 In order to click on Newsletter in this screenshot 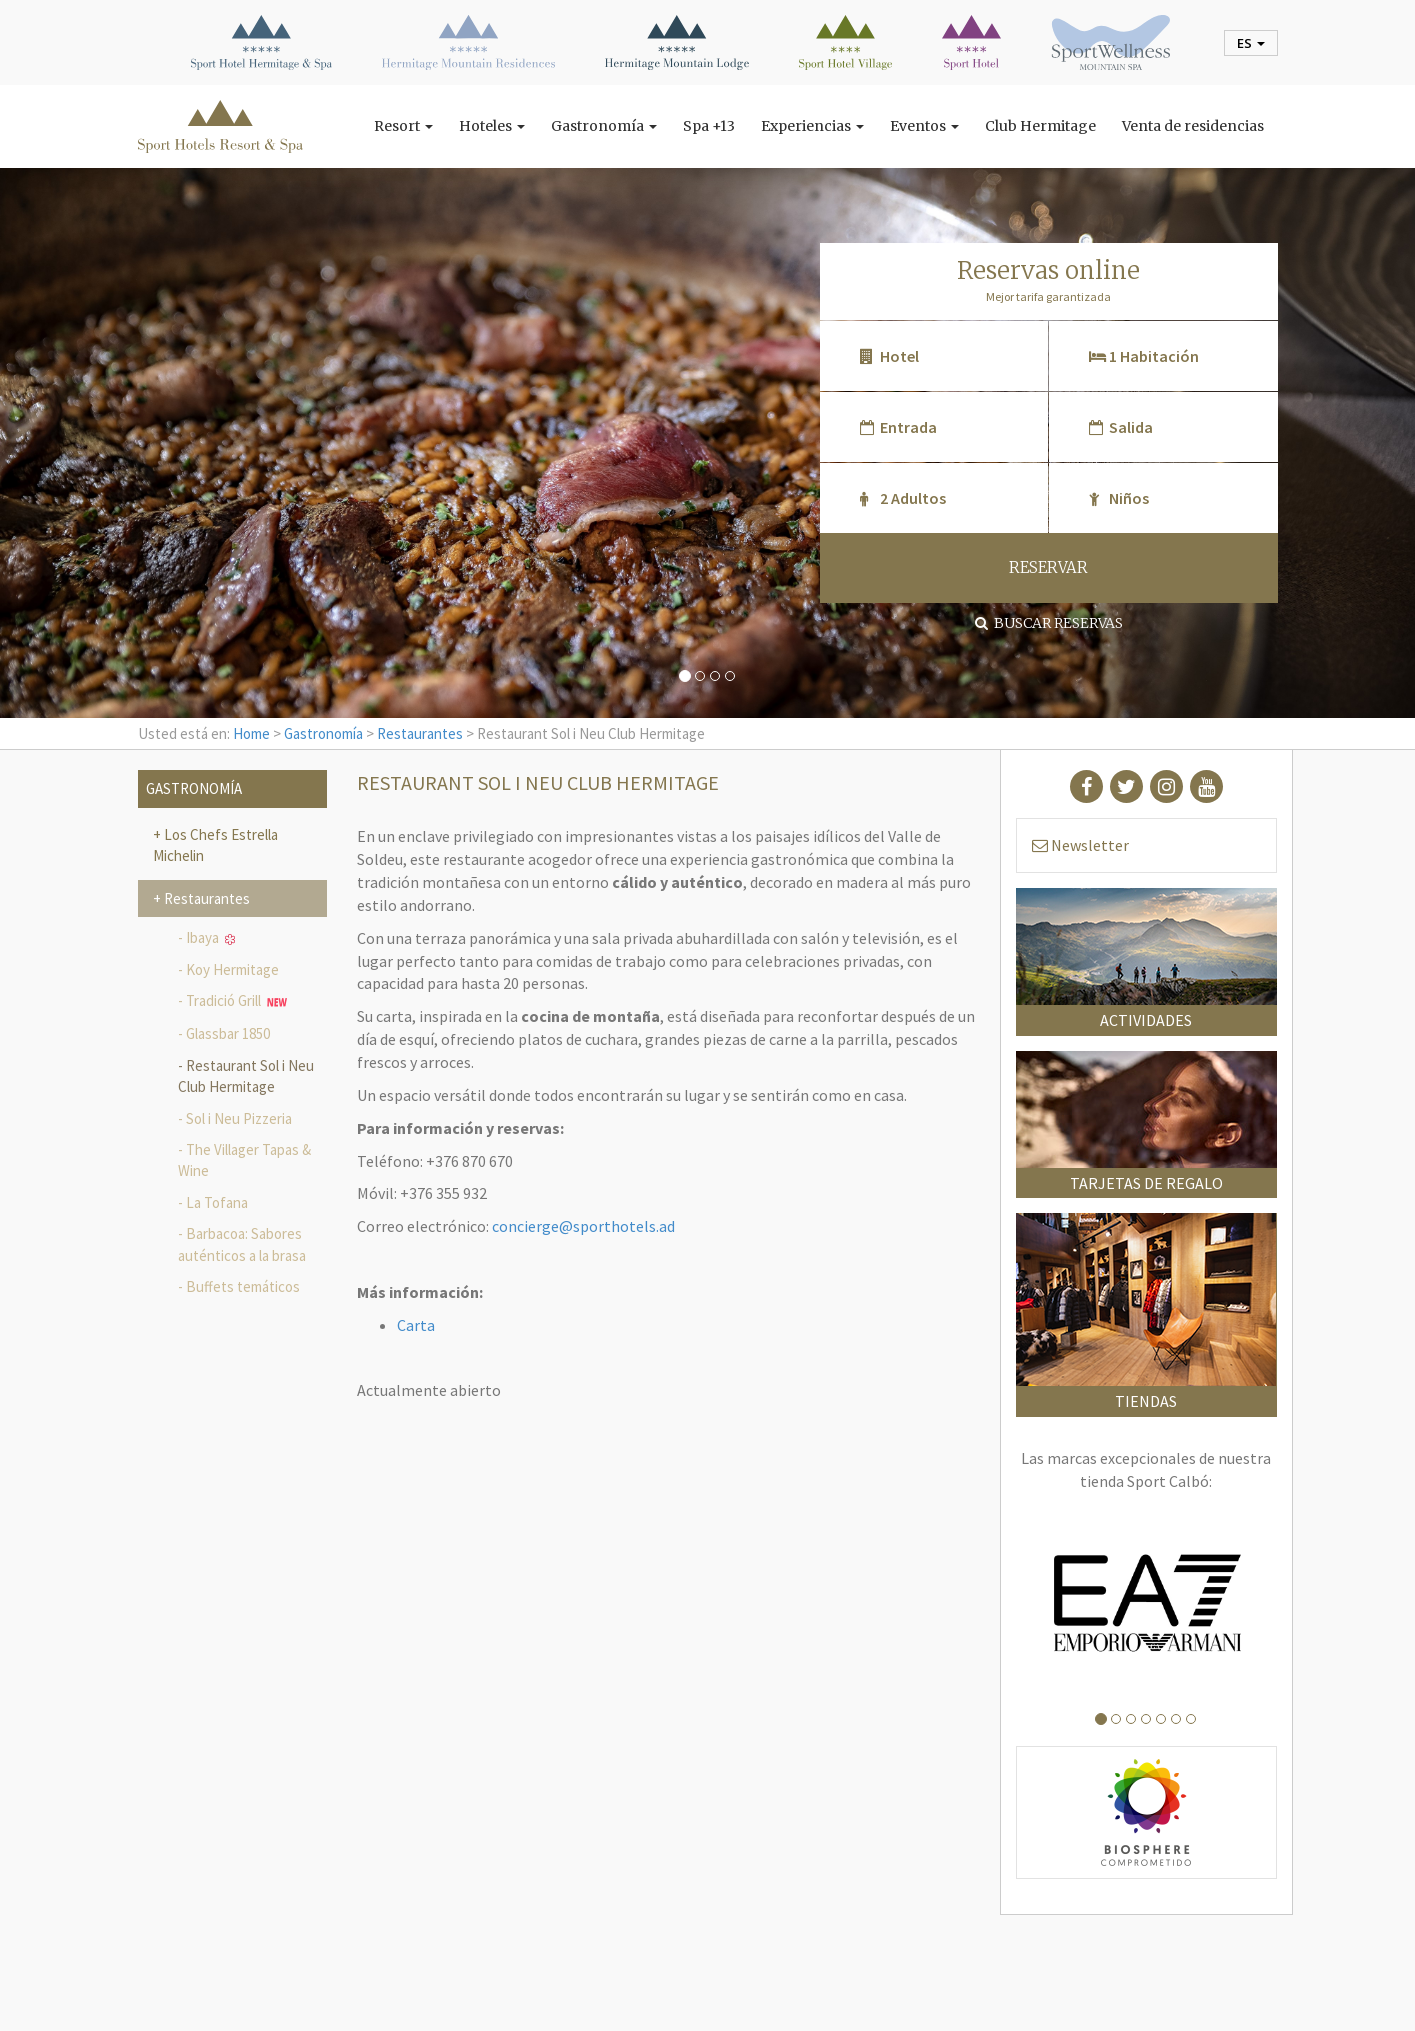, I will do `click(1080, 845)`.